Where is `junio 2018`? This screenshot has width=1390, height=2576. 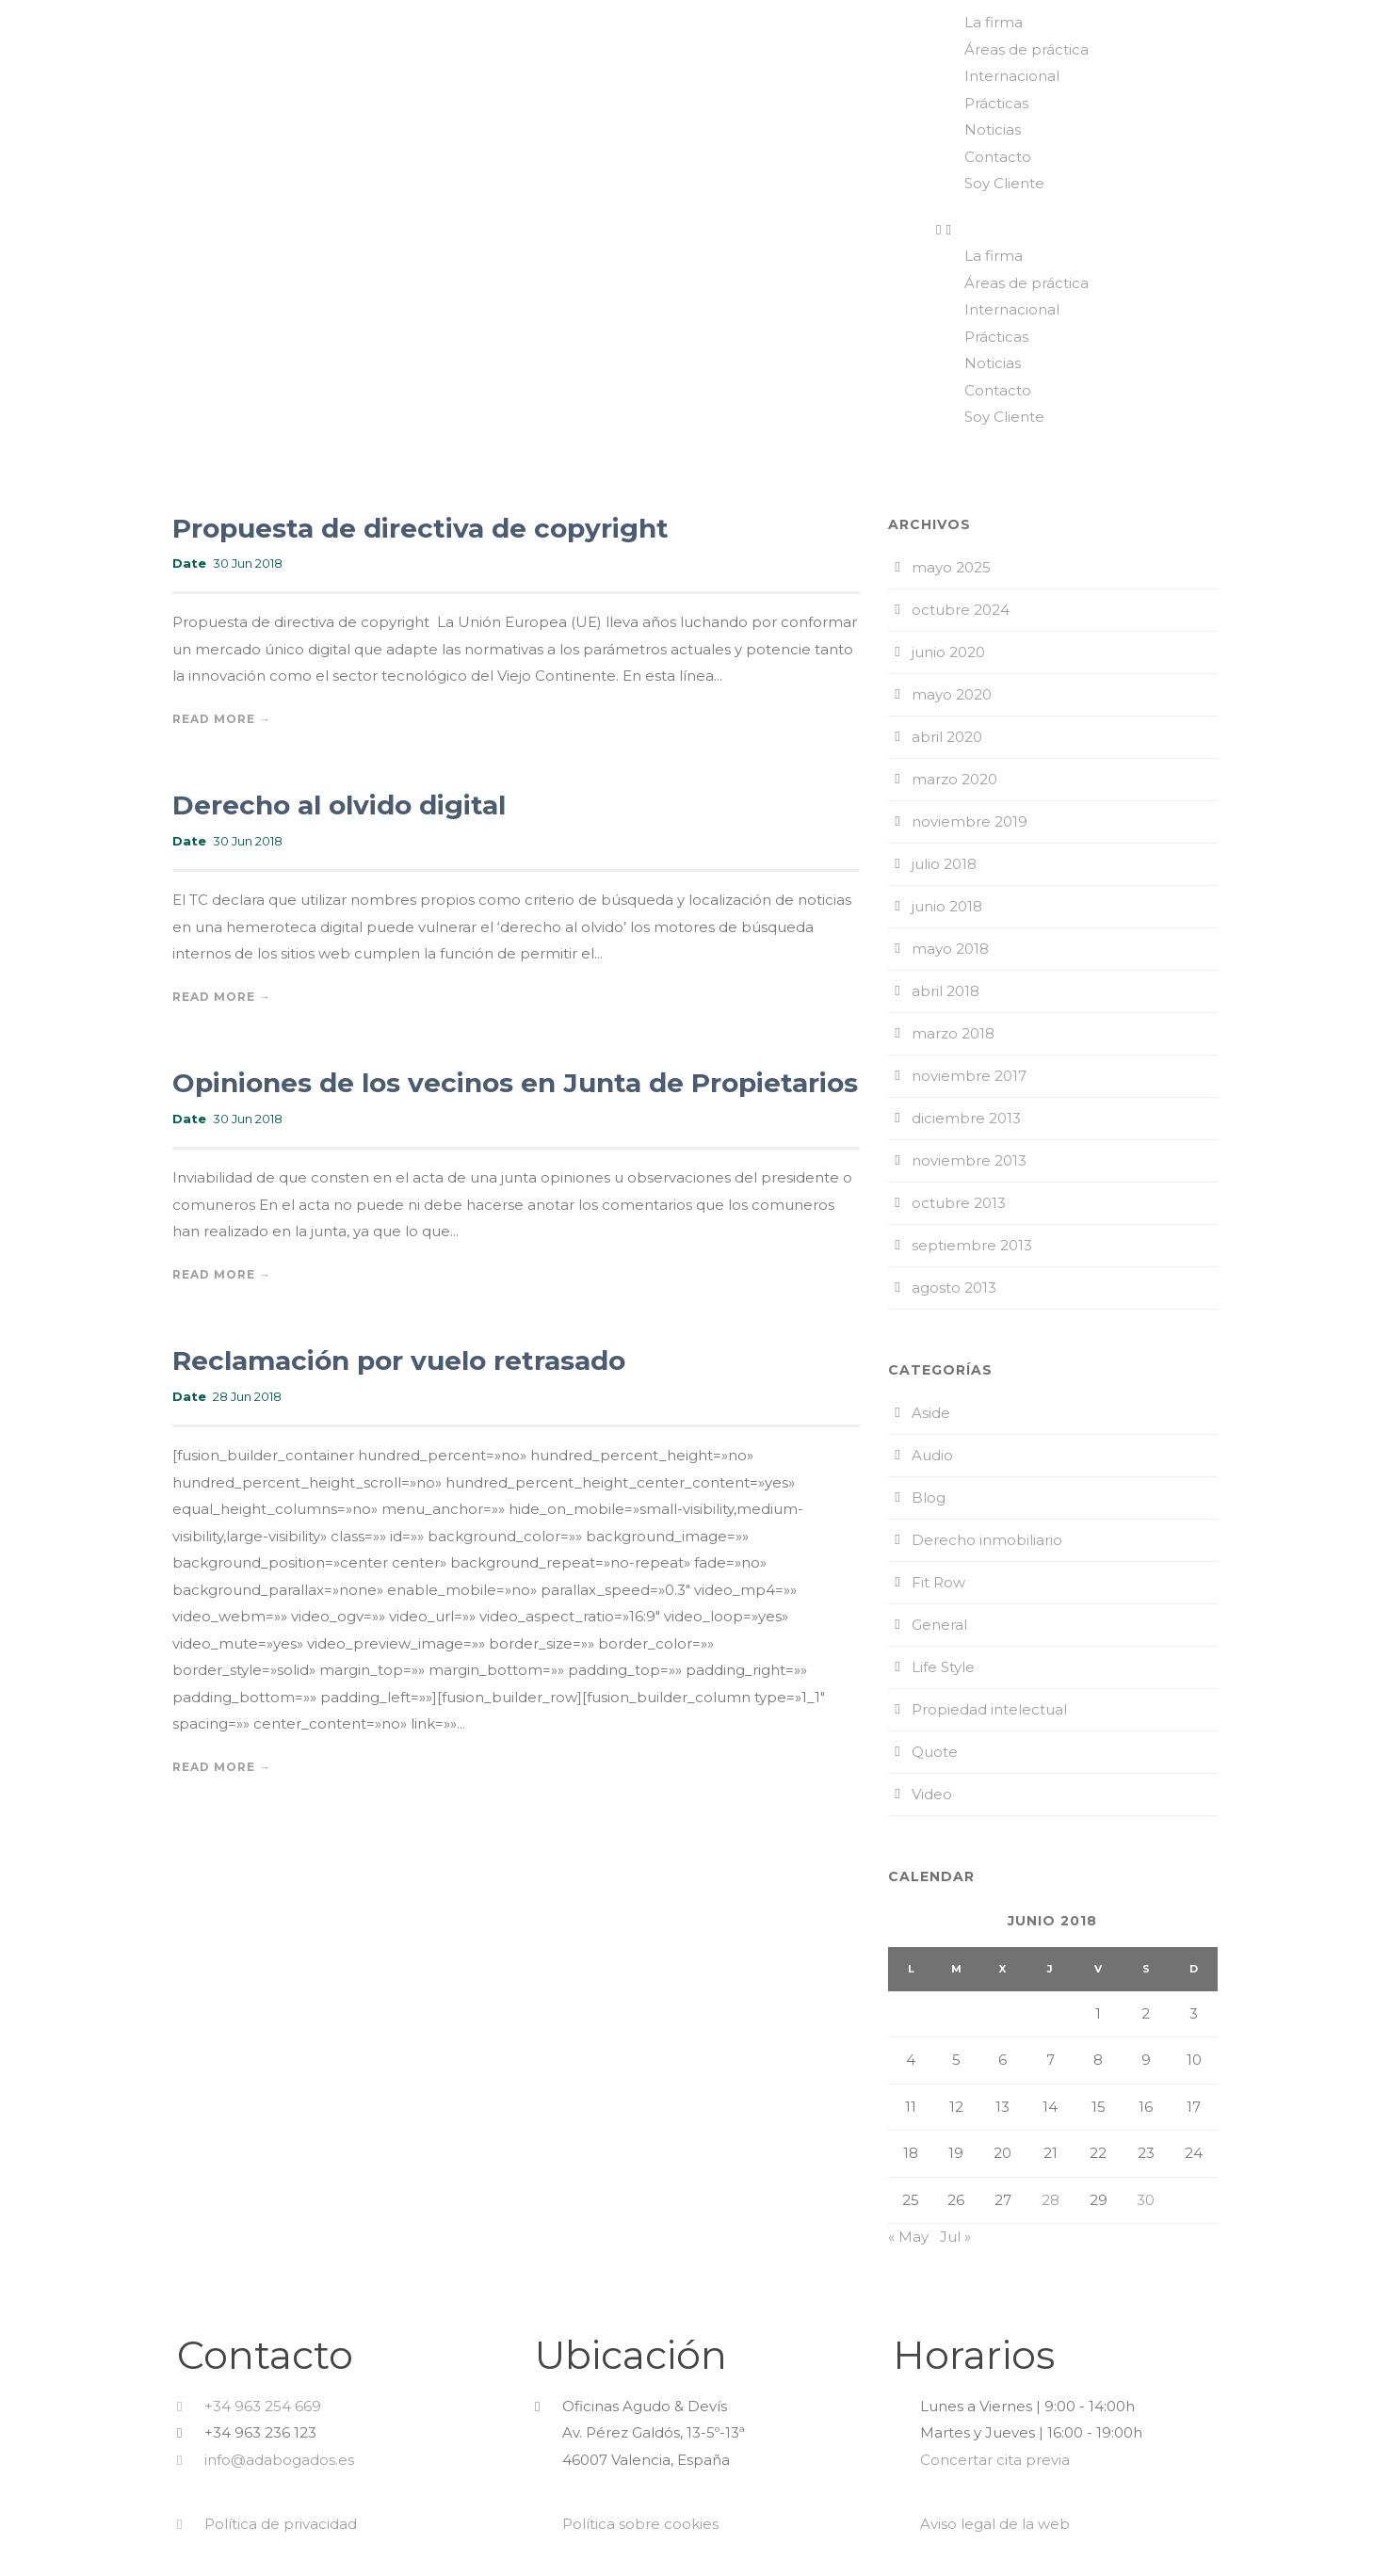 junio 2018 is located at coordinates (947, 906).